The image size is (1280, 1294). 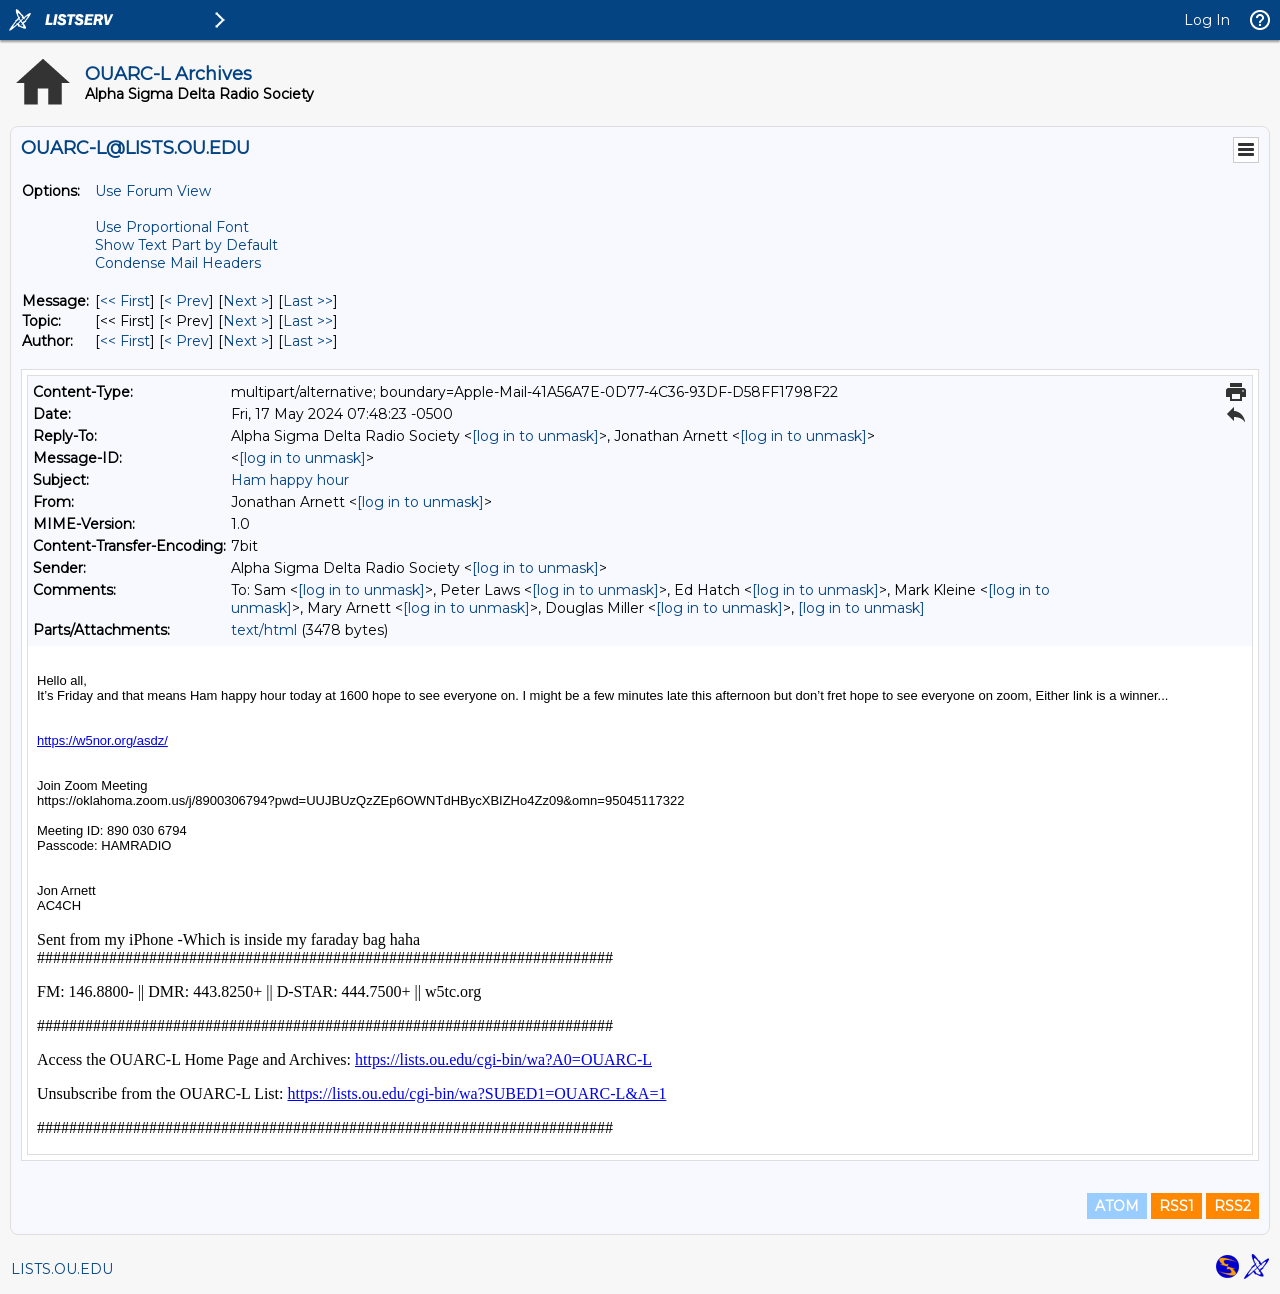 What do you see at coordinates (308, 321) in the screenshot?
I see `Last >> [Last Message By Topic]` at bounding box center [308, 321].